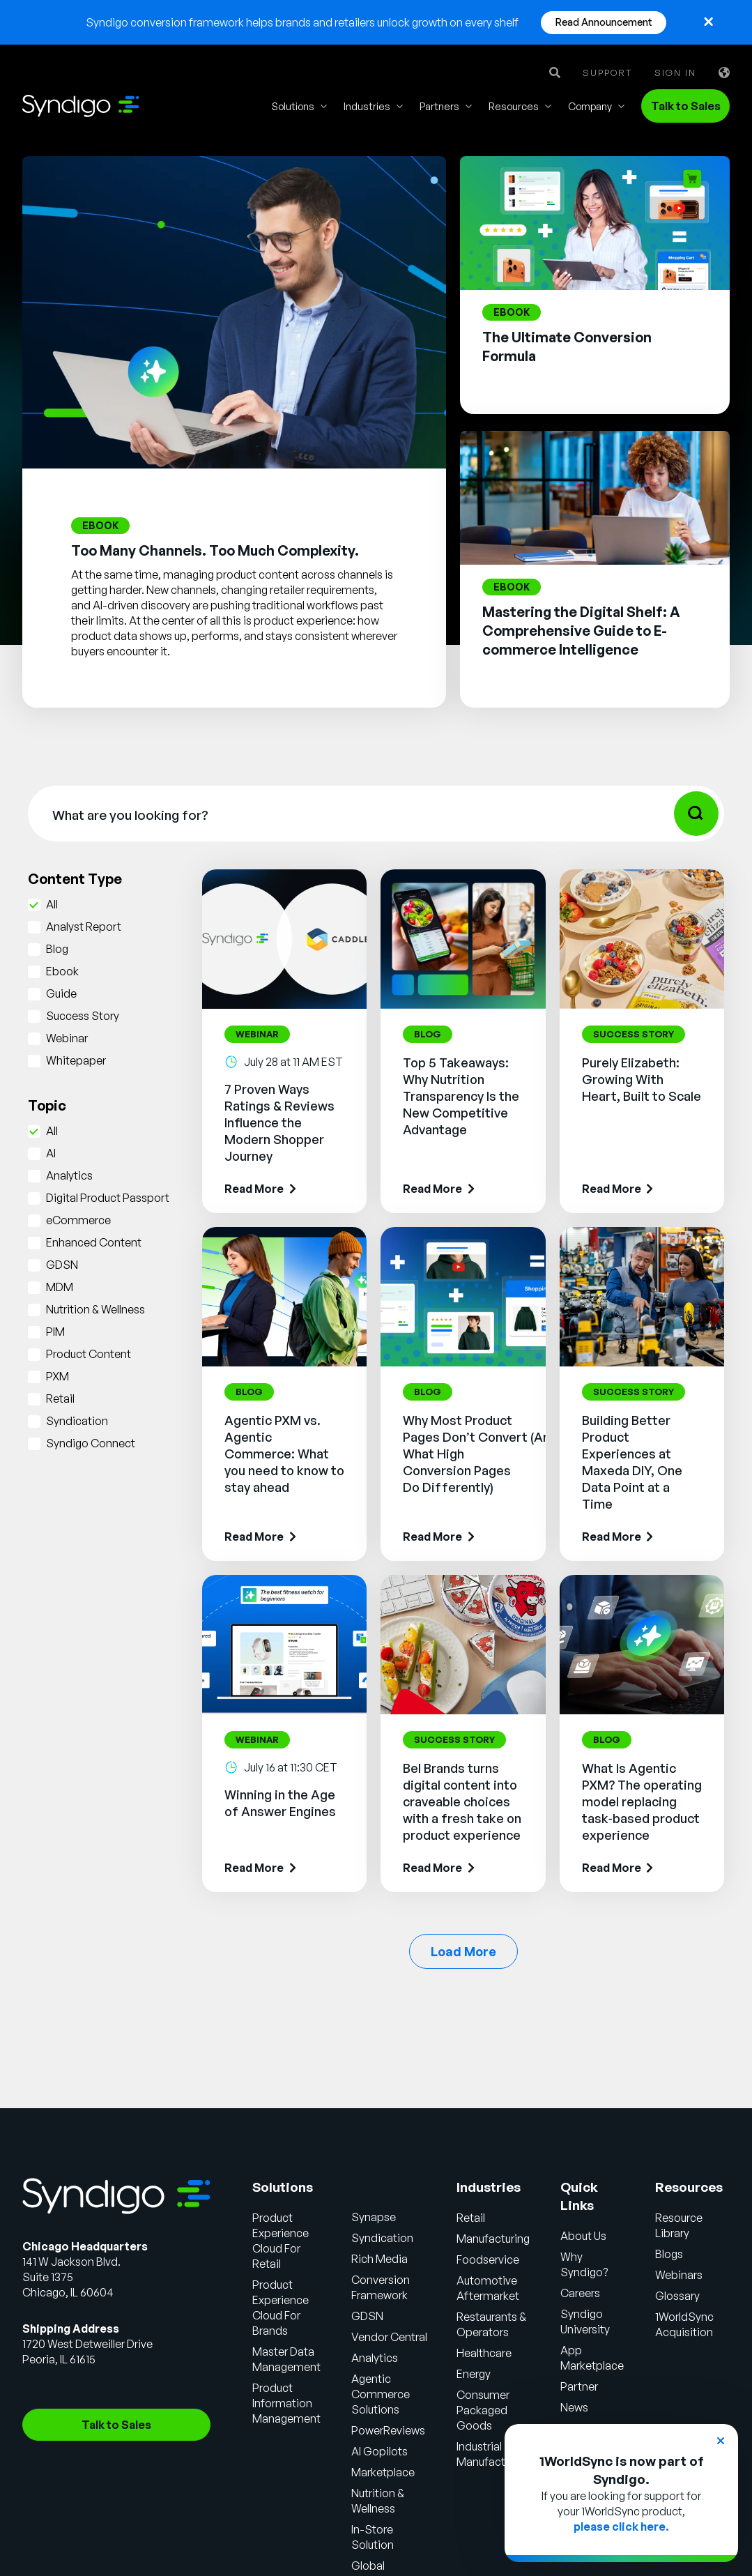 The image size is (752, 2576). I want to click on Consumer Packaged Goods, so click(482, 2410).